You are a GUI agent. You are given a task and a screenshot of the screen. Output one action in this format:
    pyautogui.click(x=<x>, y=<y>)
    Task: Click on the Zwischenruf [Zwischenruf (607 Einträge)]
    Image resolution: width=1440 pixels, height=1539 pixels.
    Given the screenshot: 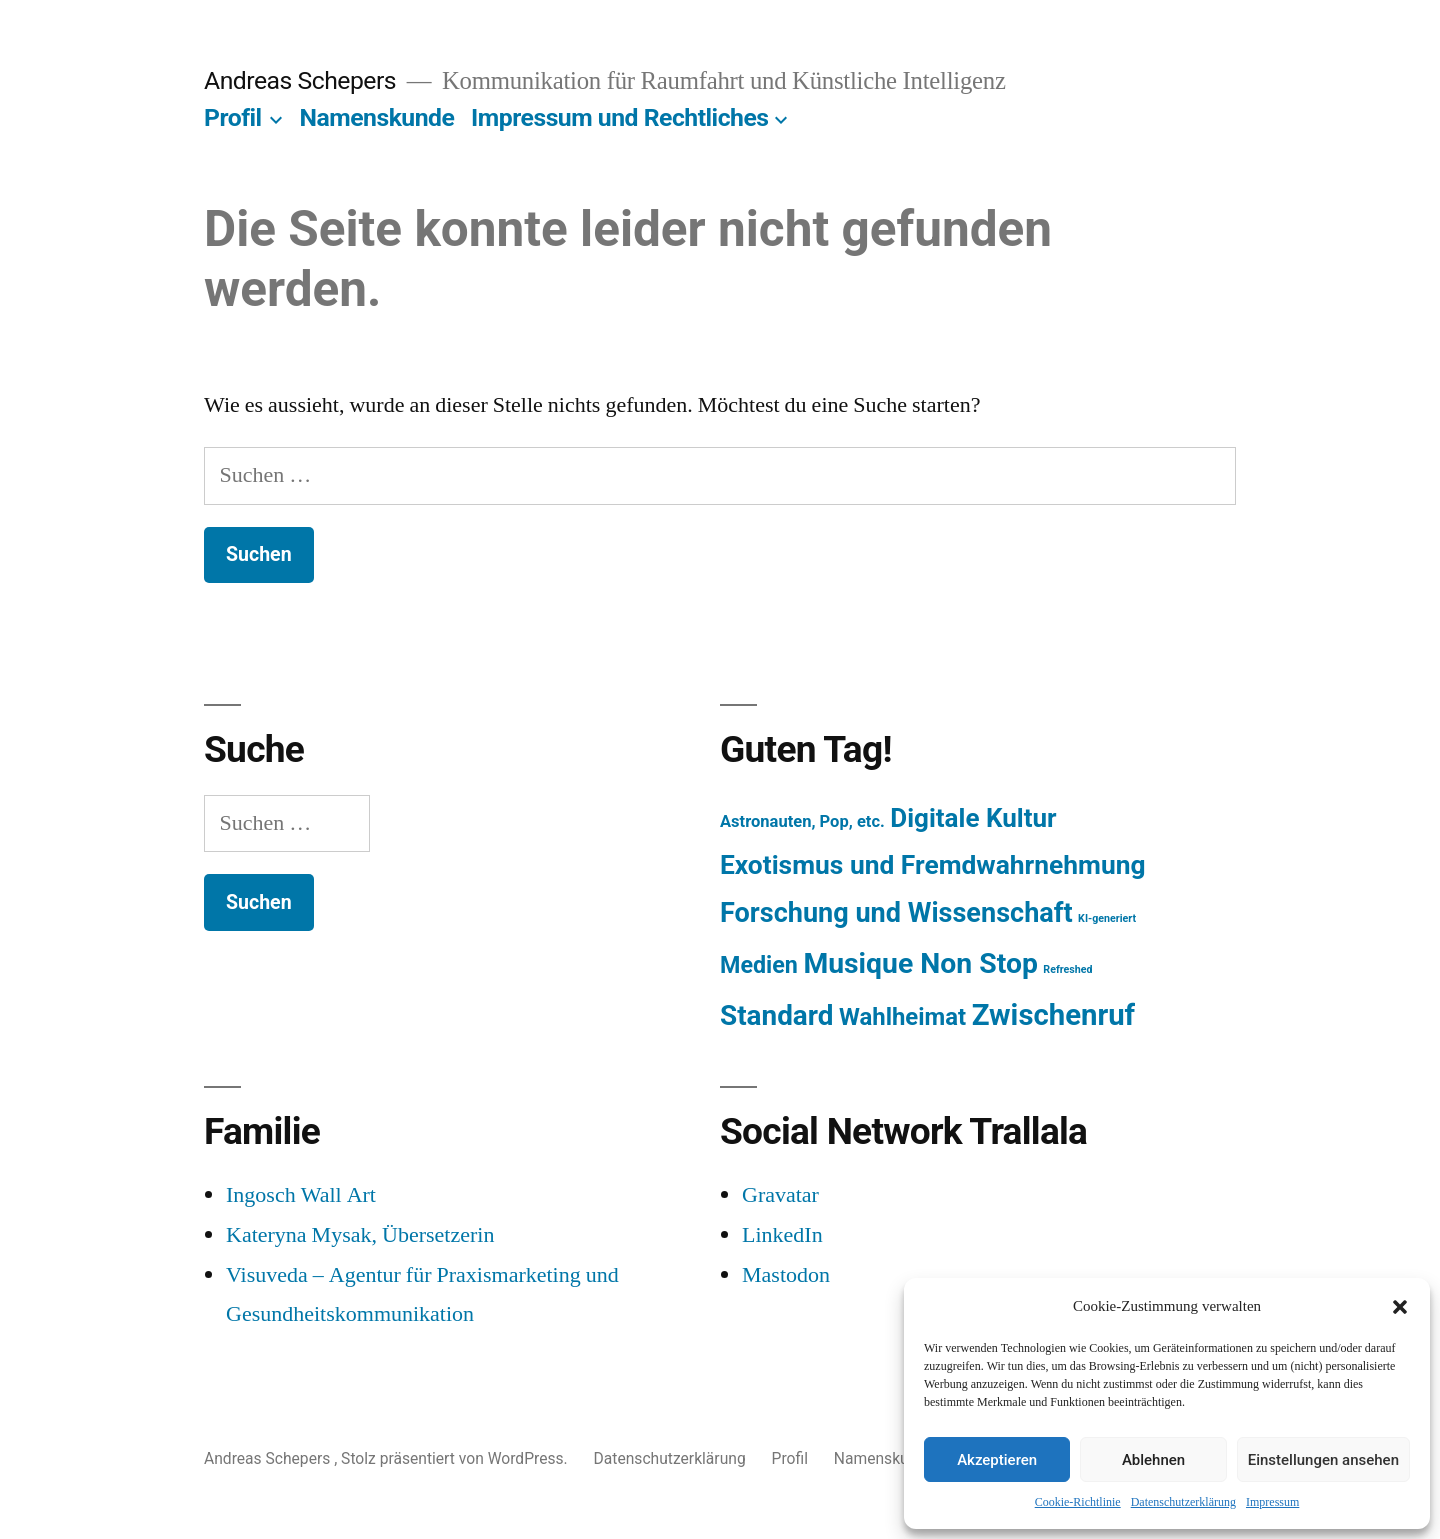 What is the action you would take?
    pyautogui.click(x=1053, y=1015)
    